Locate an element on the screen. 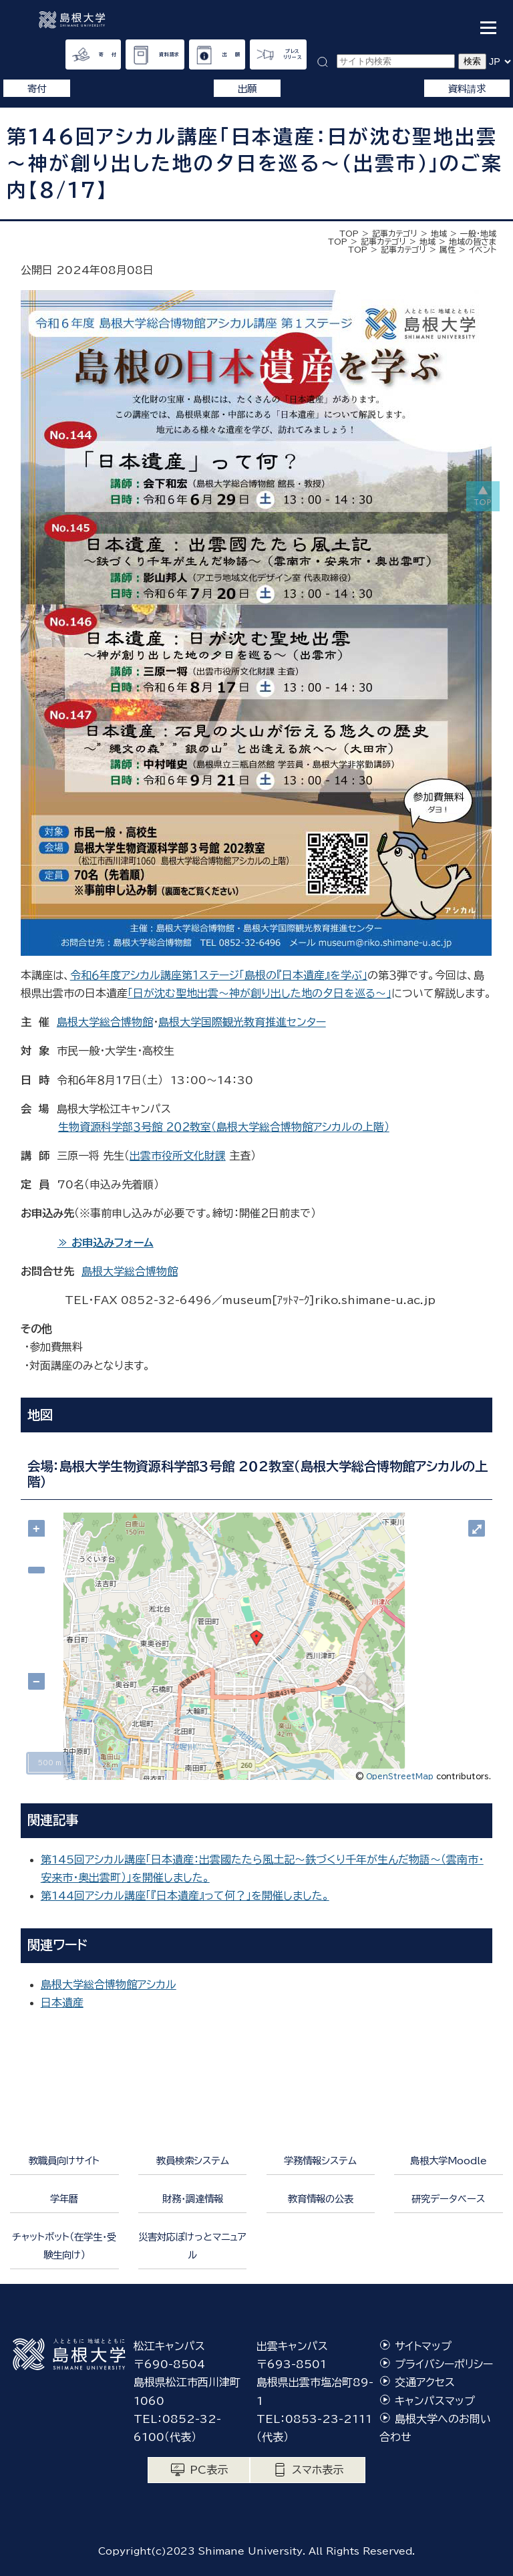  教職員向けサイト is located at coordinates (64, 2161).